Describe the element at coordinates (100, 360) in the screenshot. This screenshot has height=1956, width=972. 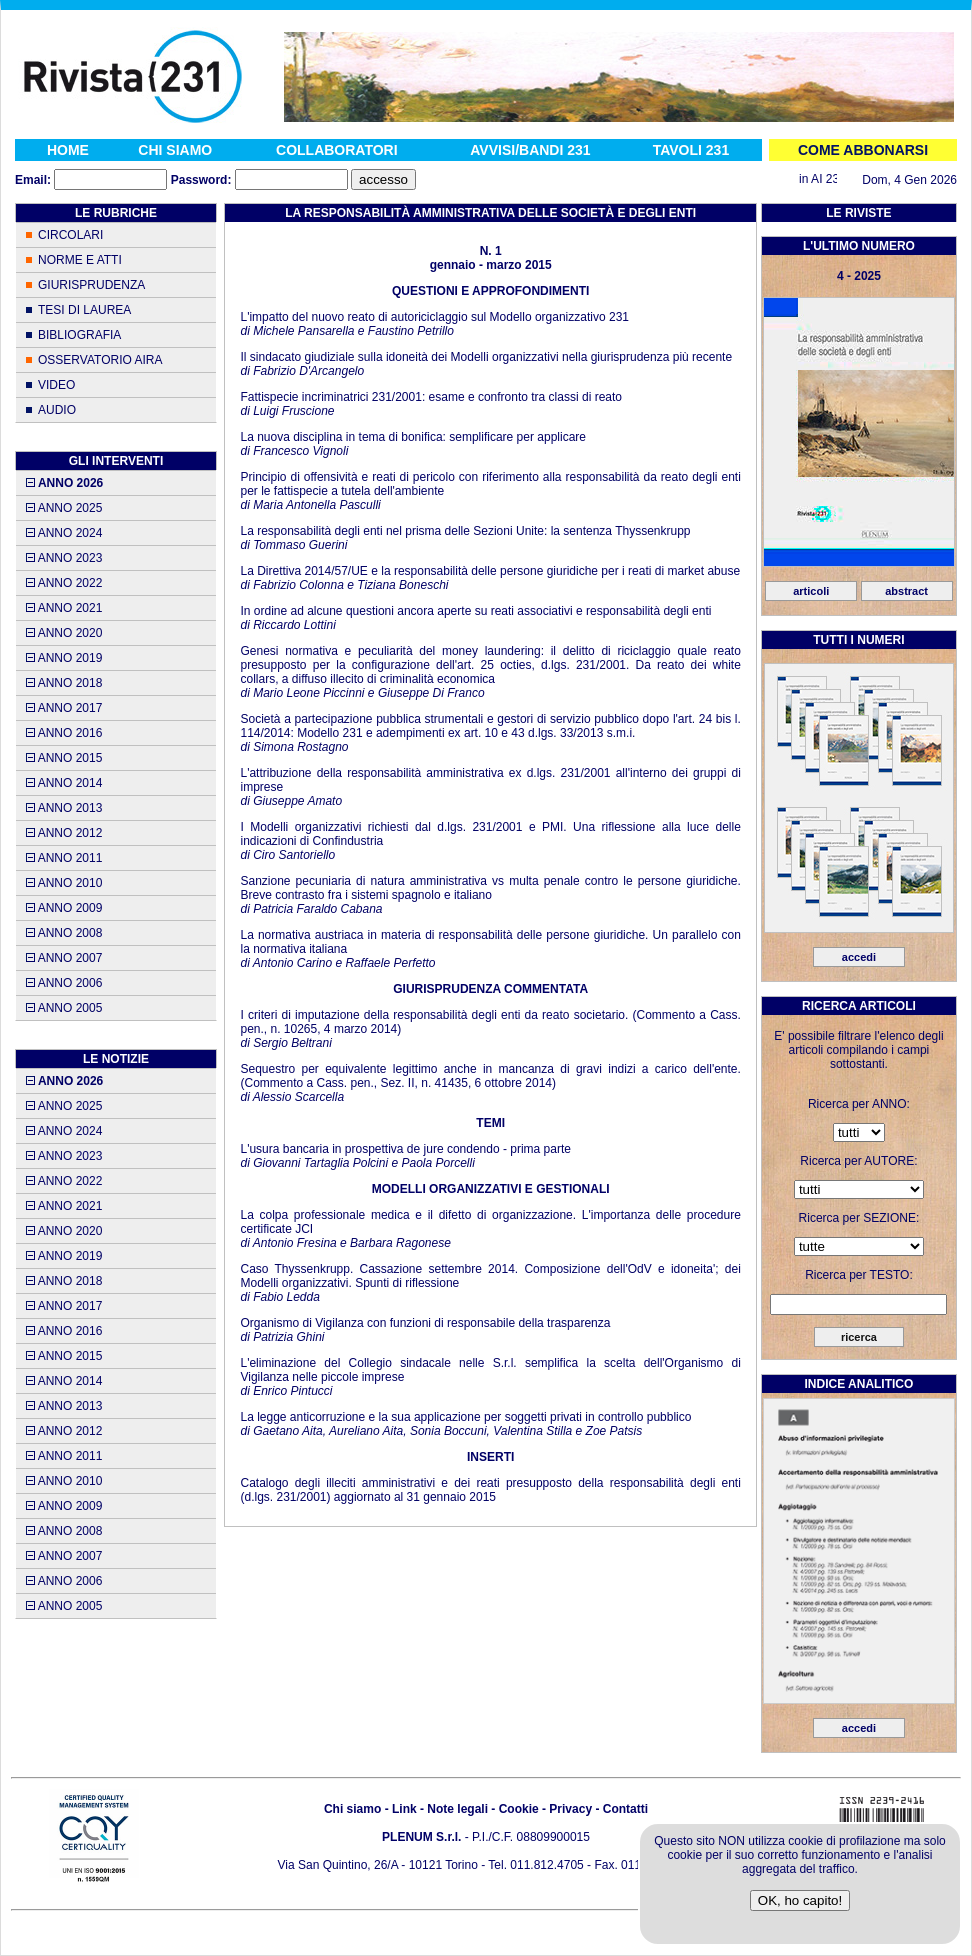
I see `OSSERVATORIO AIRA` at that location.